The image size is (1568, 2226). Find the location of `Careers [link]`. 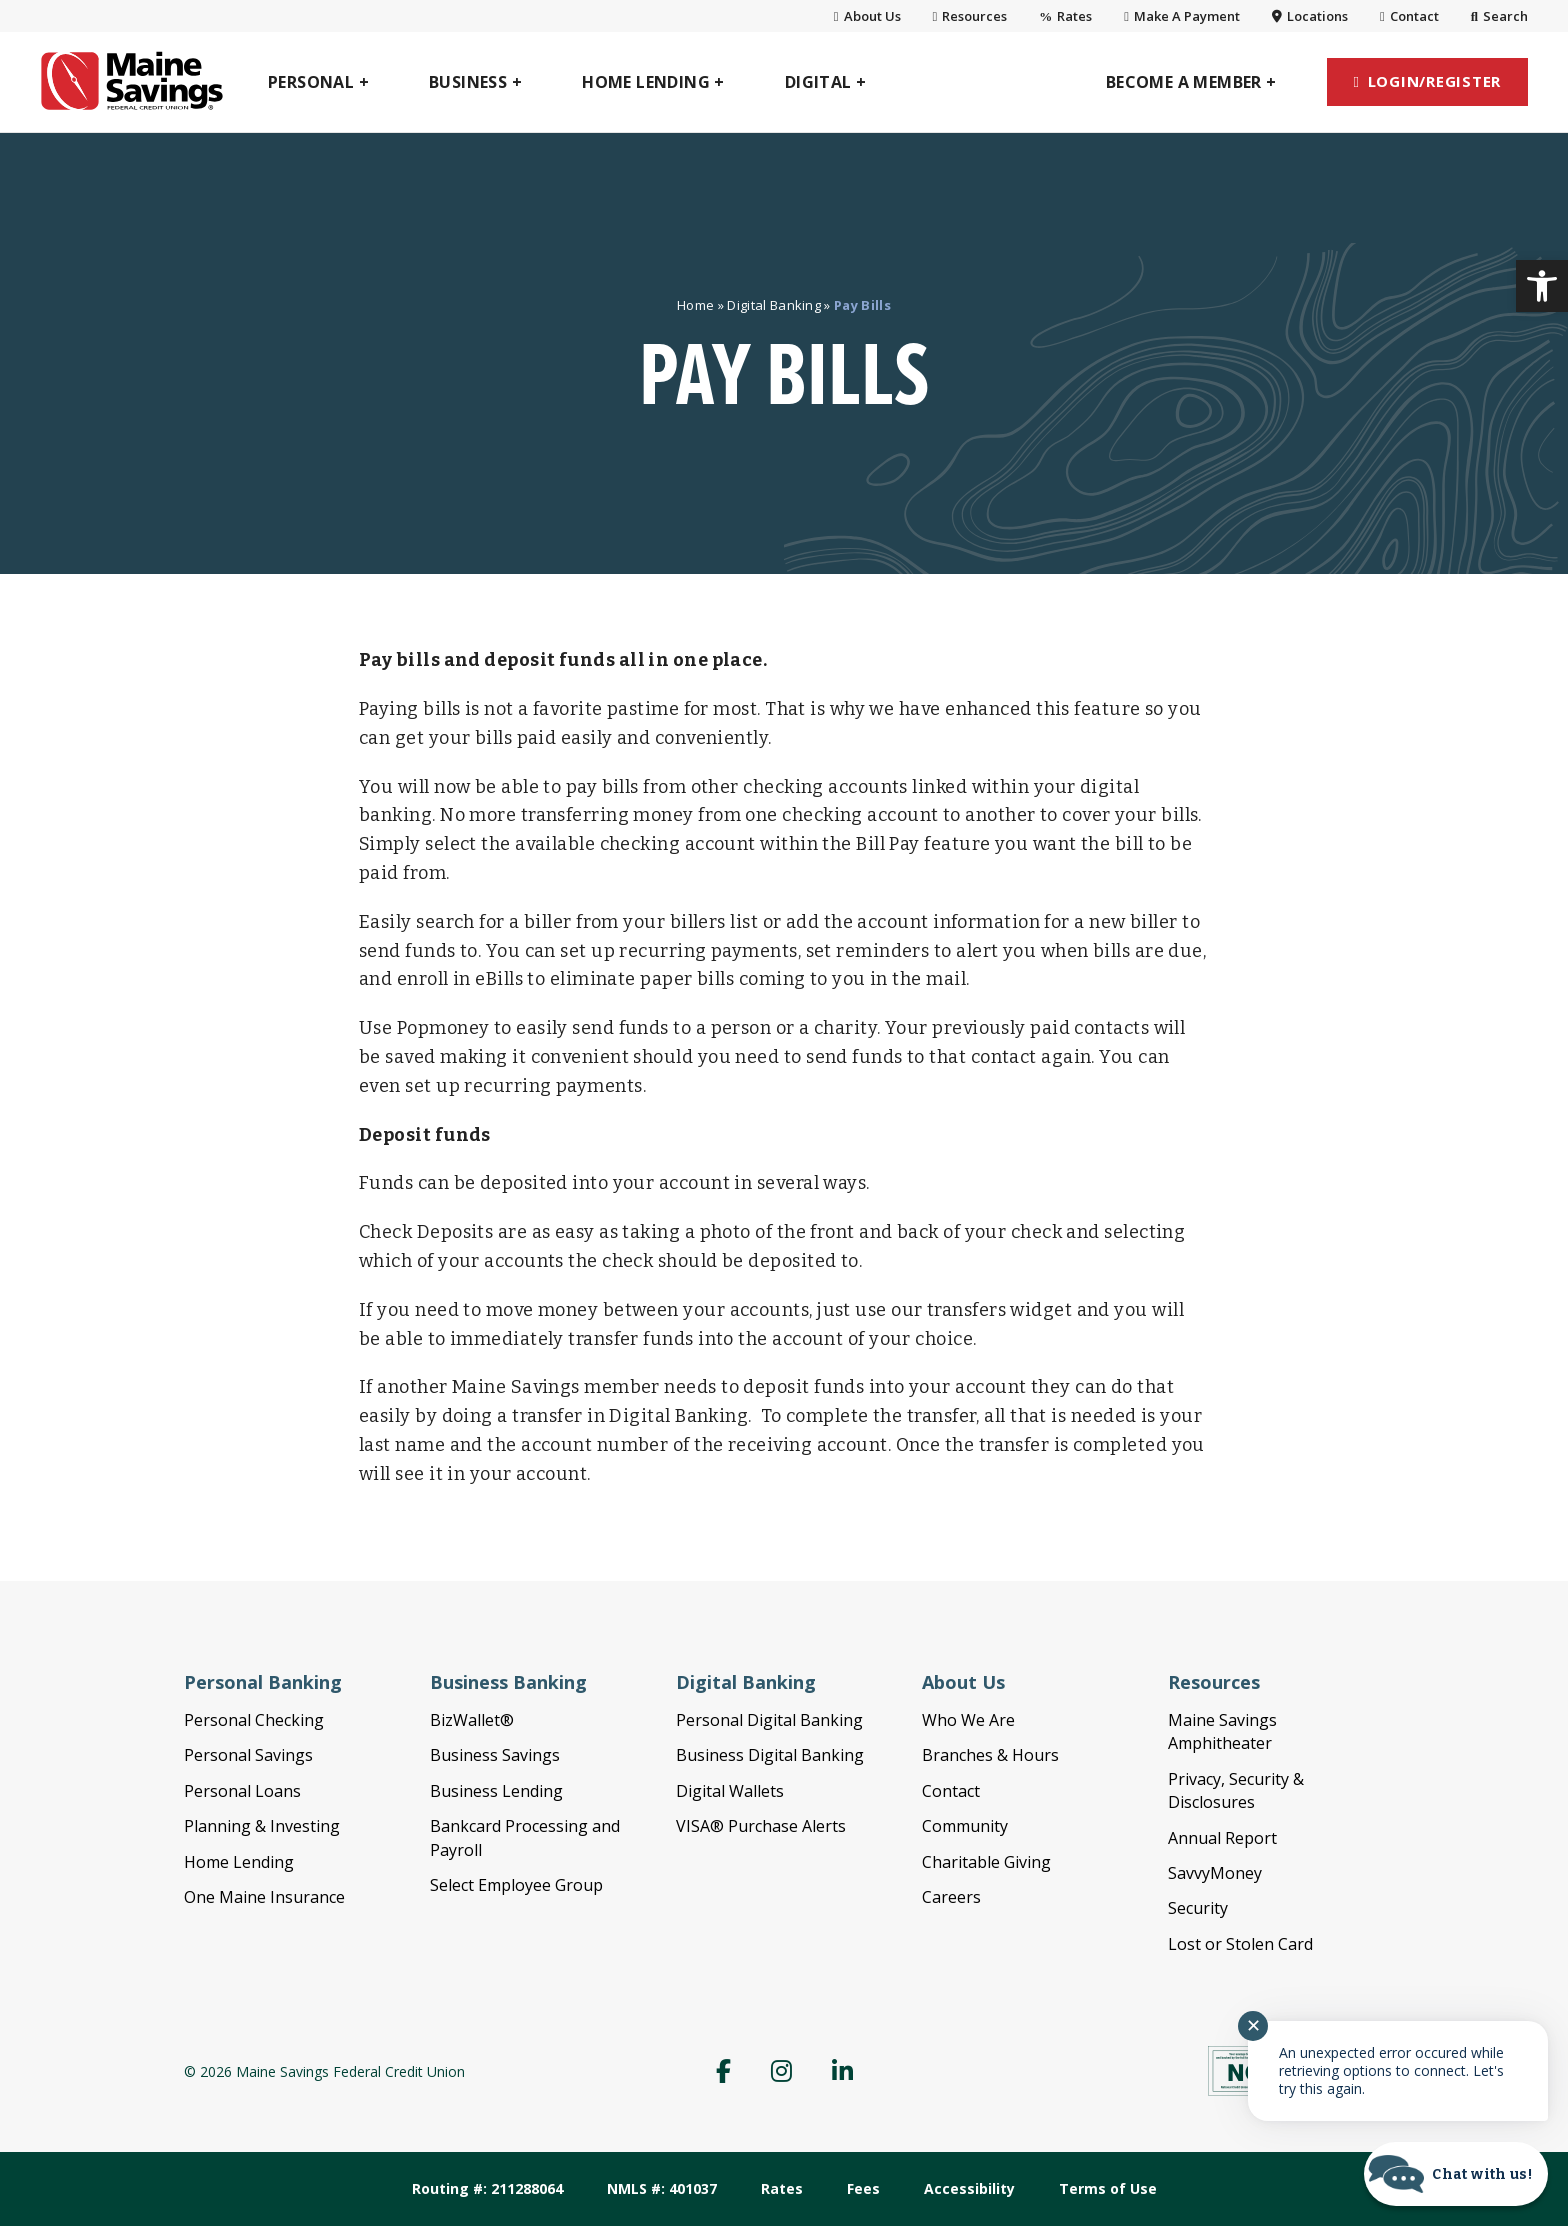

Careers [link] is located at coordinates (951, 1897).